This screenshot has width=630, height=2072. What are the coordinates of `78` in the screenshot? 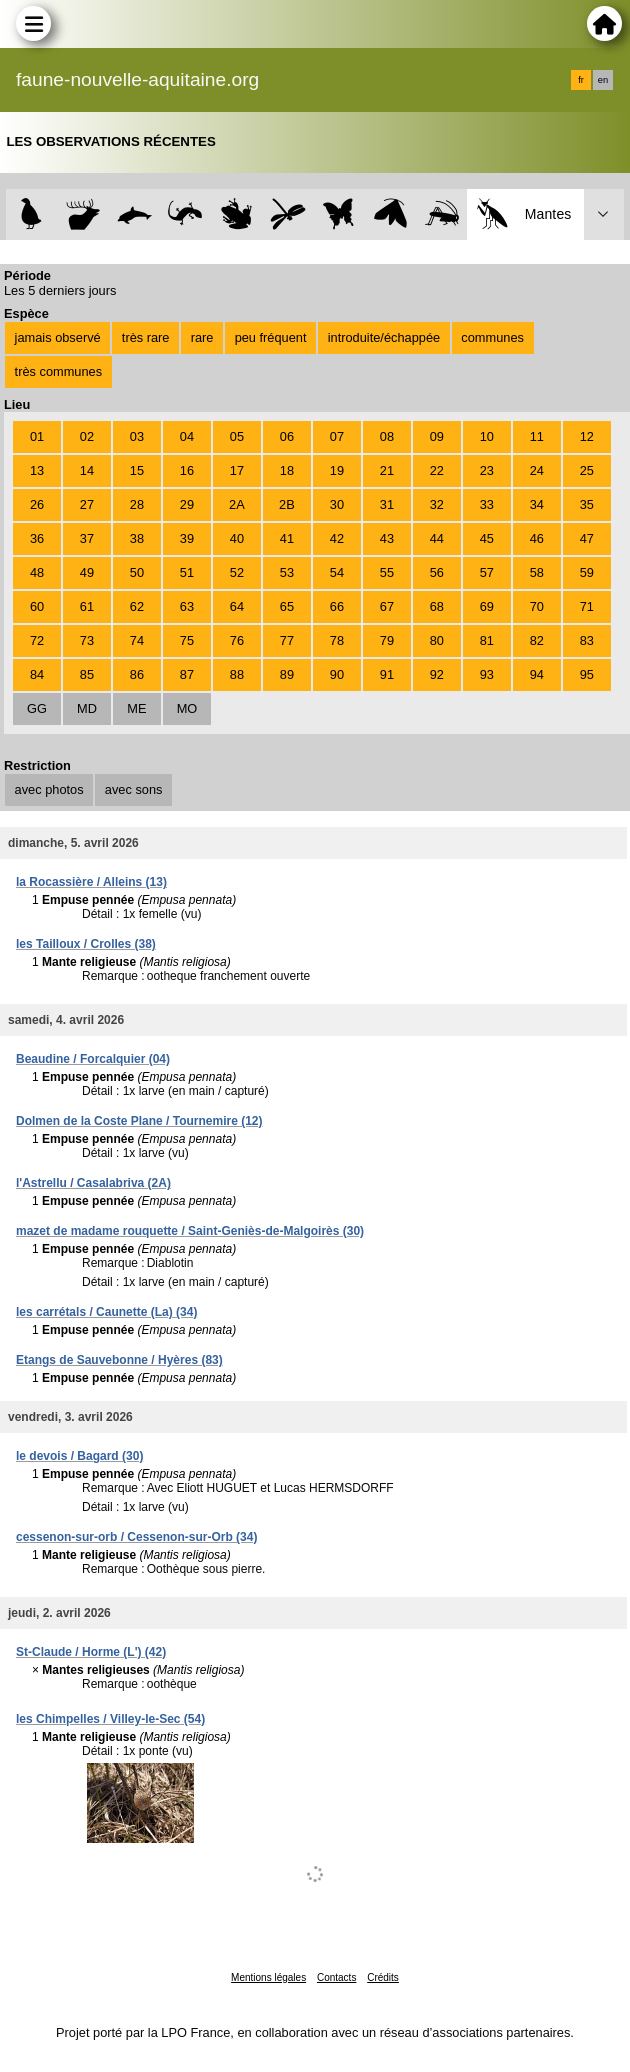 It's located at (337, 640).